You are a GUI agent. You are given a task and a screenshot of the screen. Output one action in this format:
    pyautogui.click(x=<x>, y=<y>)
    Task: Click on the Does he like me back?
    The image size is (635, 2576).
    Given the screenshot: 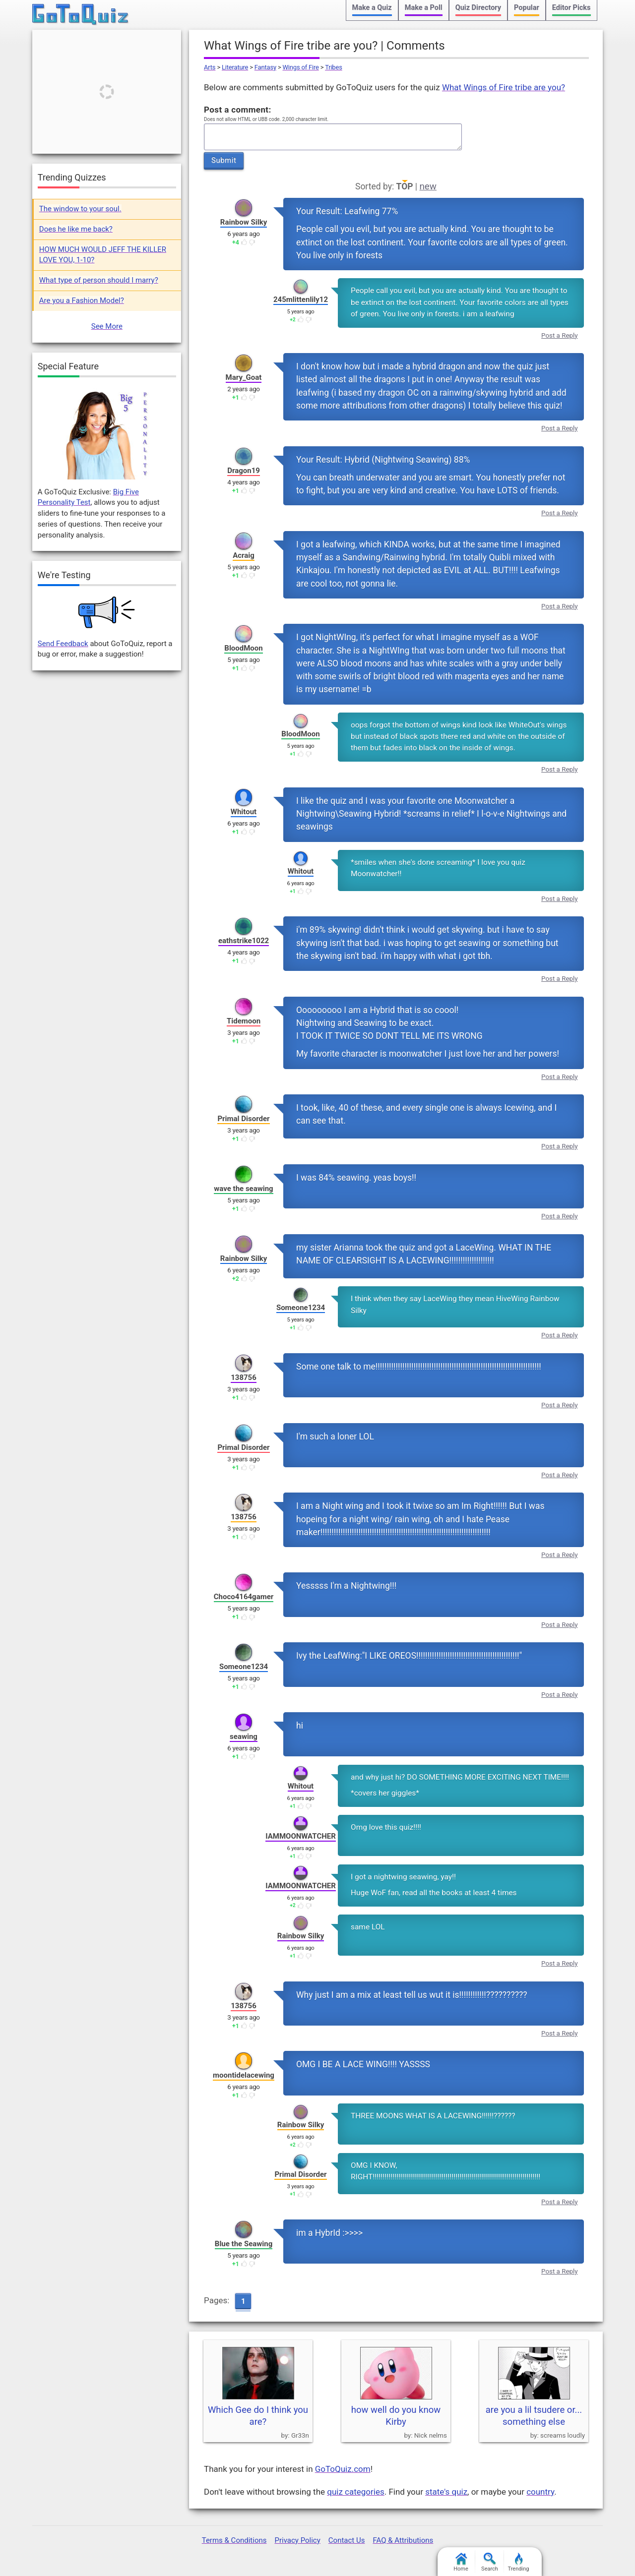 What is the action you would take?
    pyautogui.click(x=76, y=229)
    